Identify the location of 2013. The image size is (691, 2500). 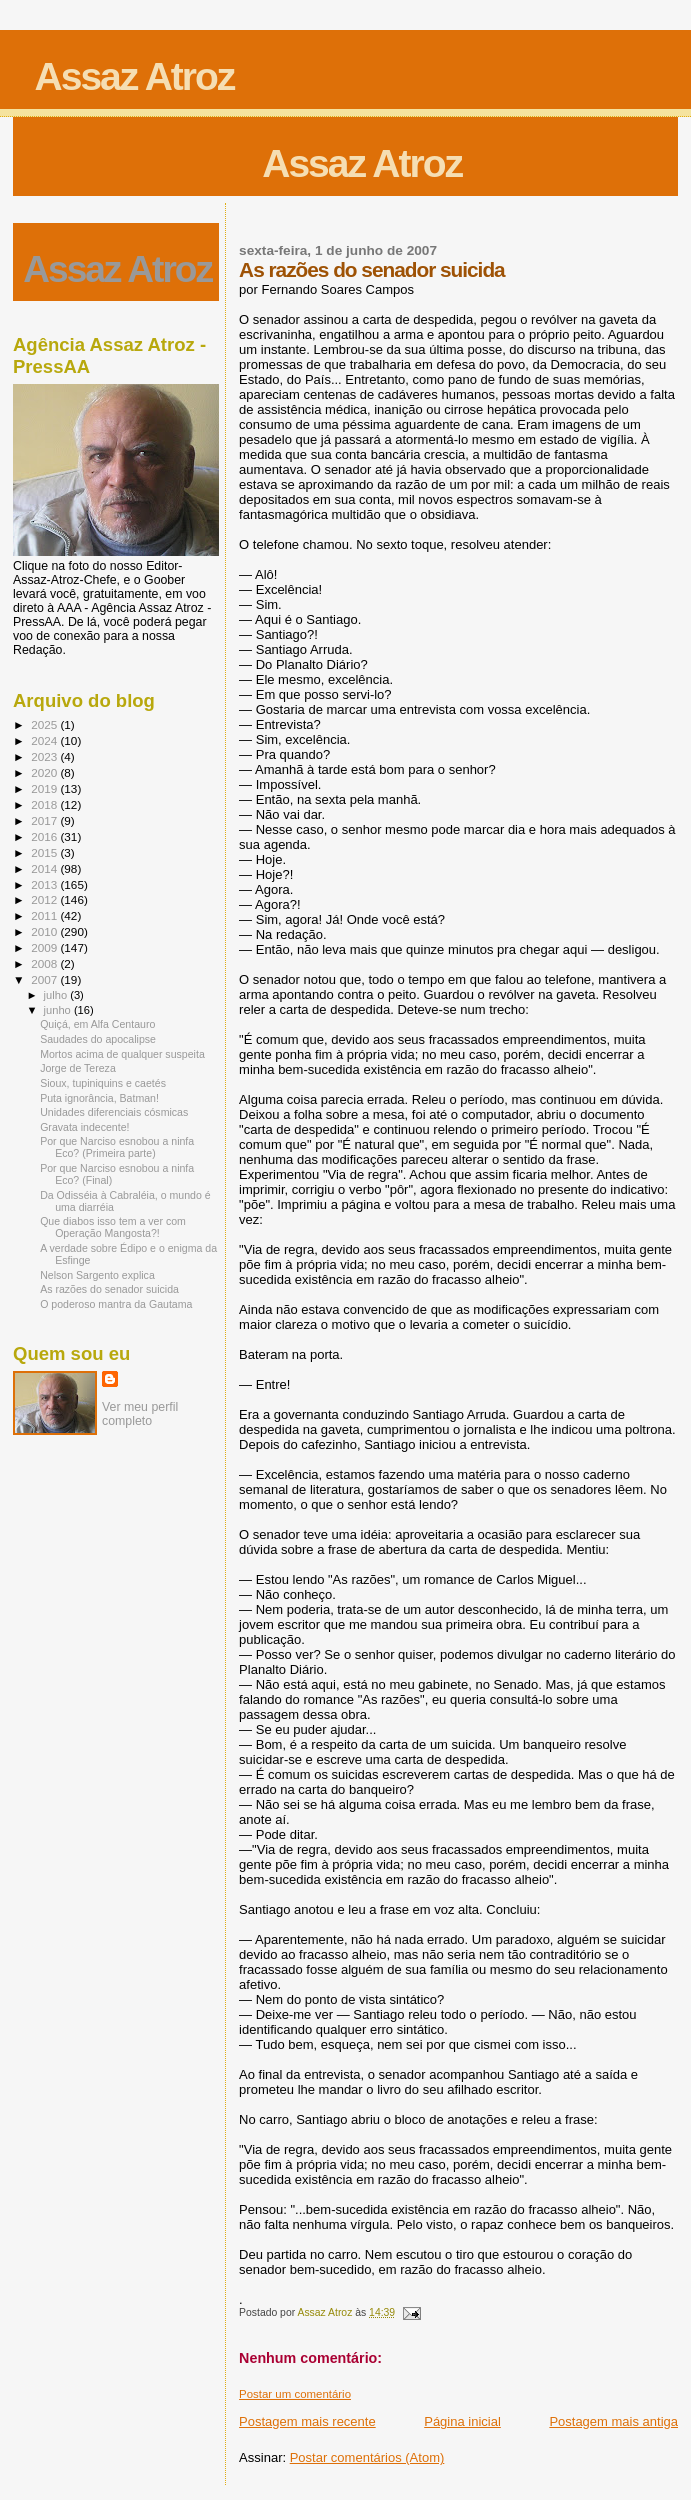
(45, 884).